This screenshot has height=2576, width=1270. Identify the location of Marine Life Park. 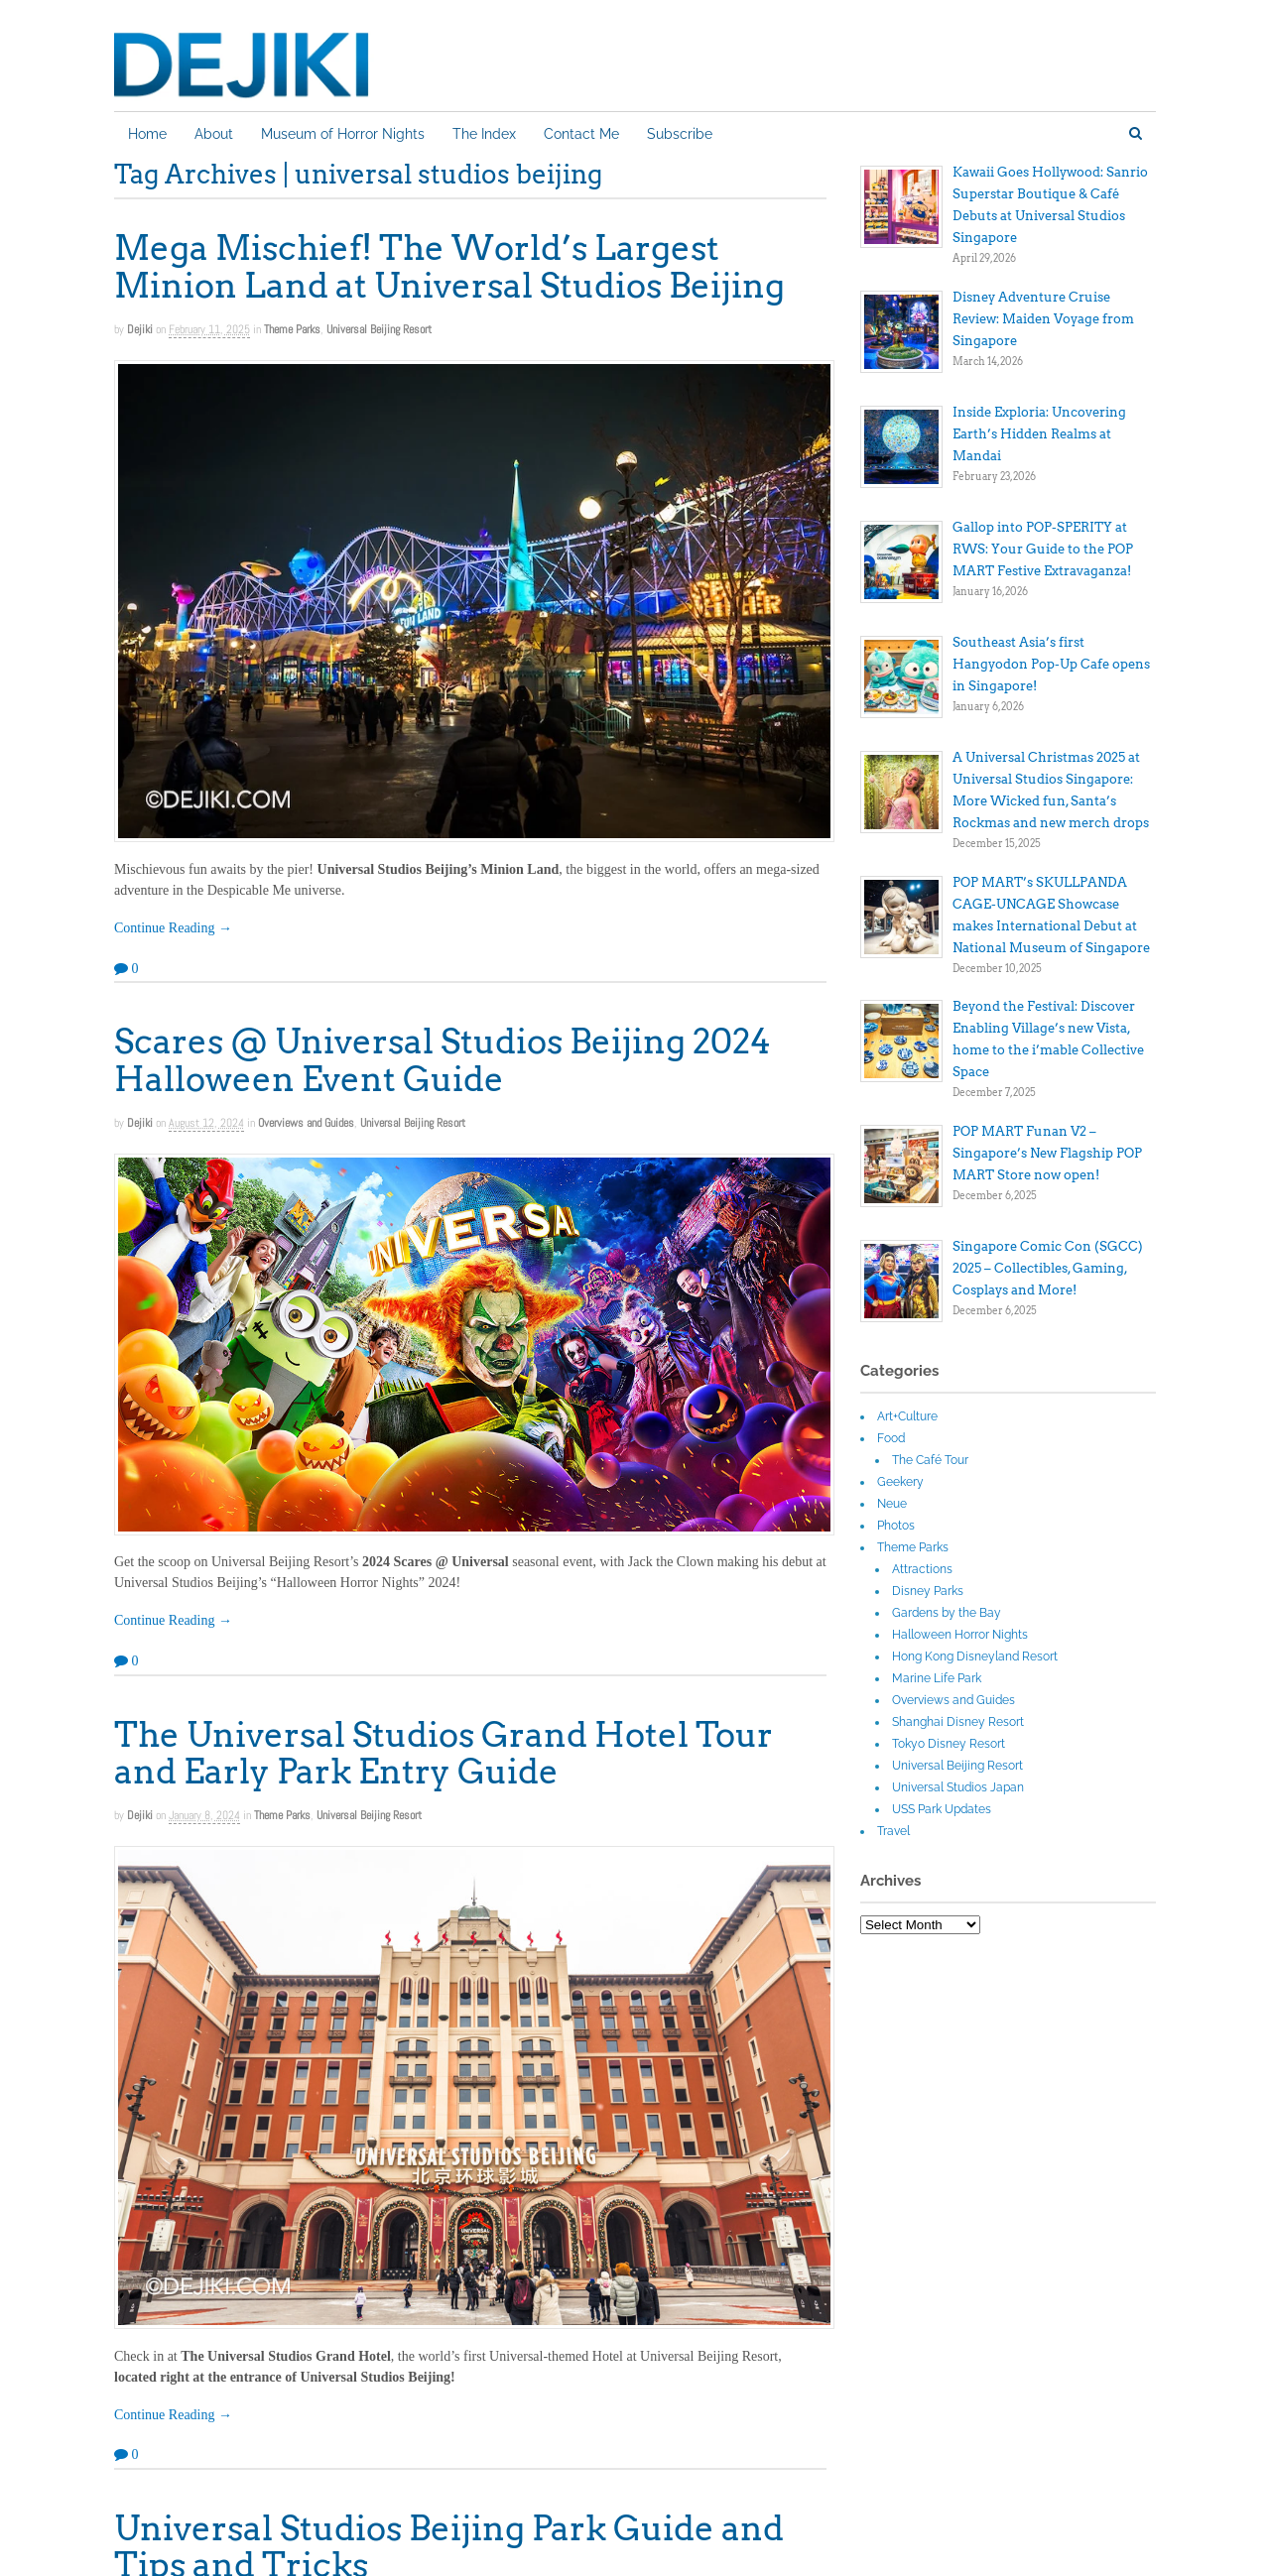
(936, 1678).